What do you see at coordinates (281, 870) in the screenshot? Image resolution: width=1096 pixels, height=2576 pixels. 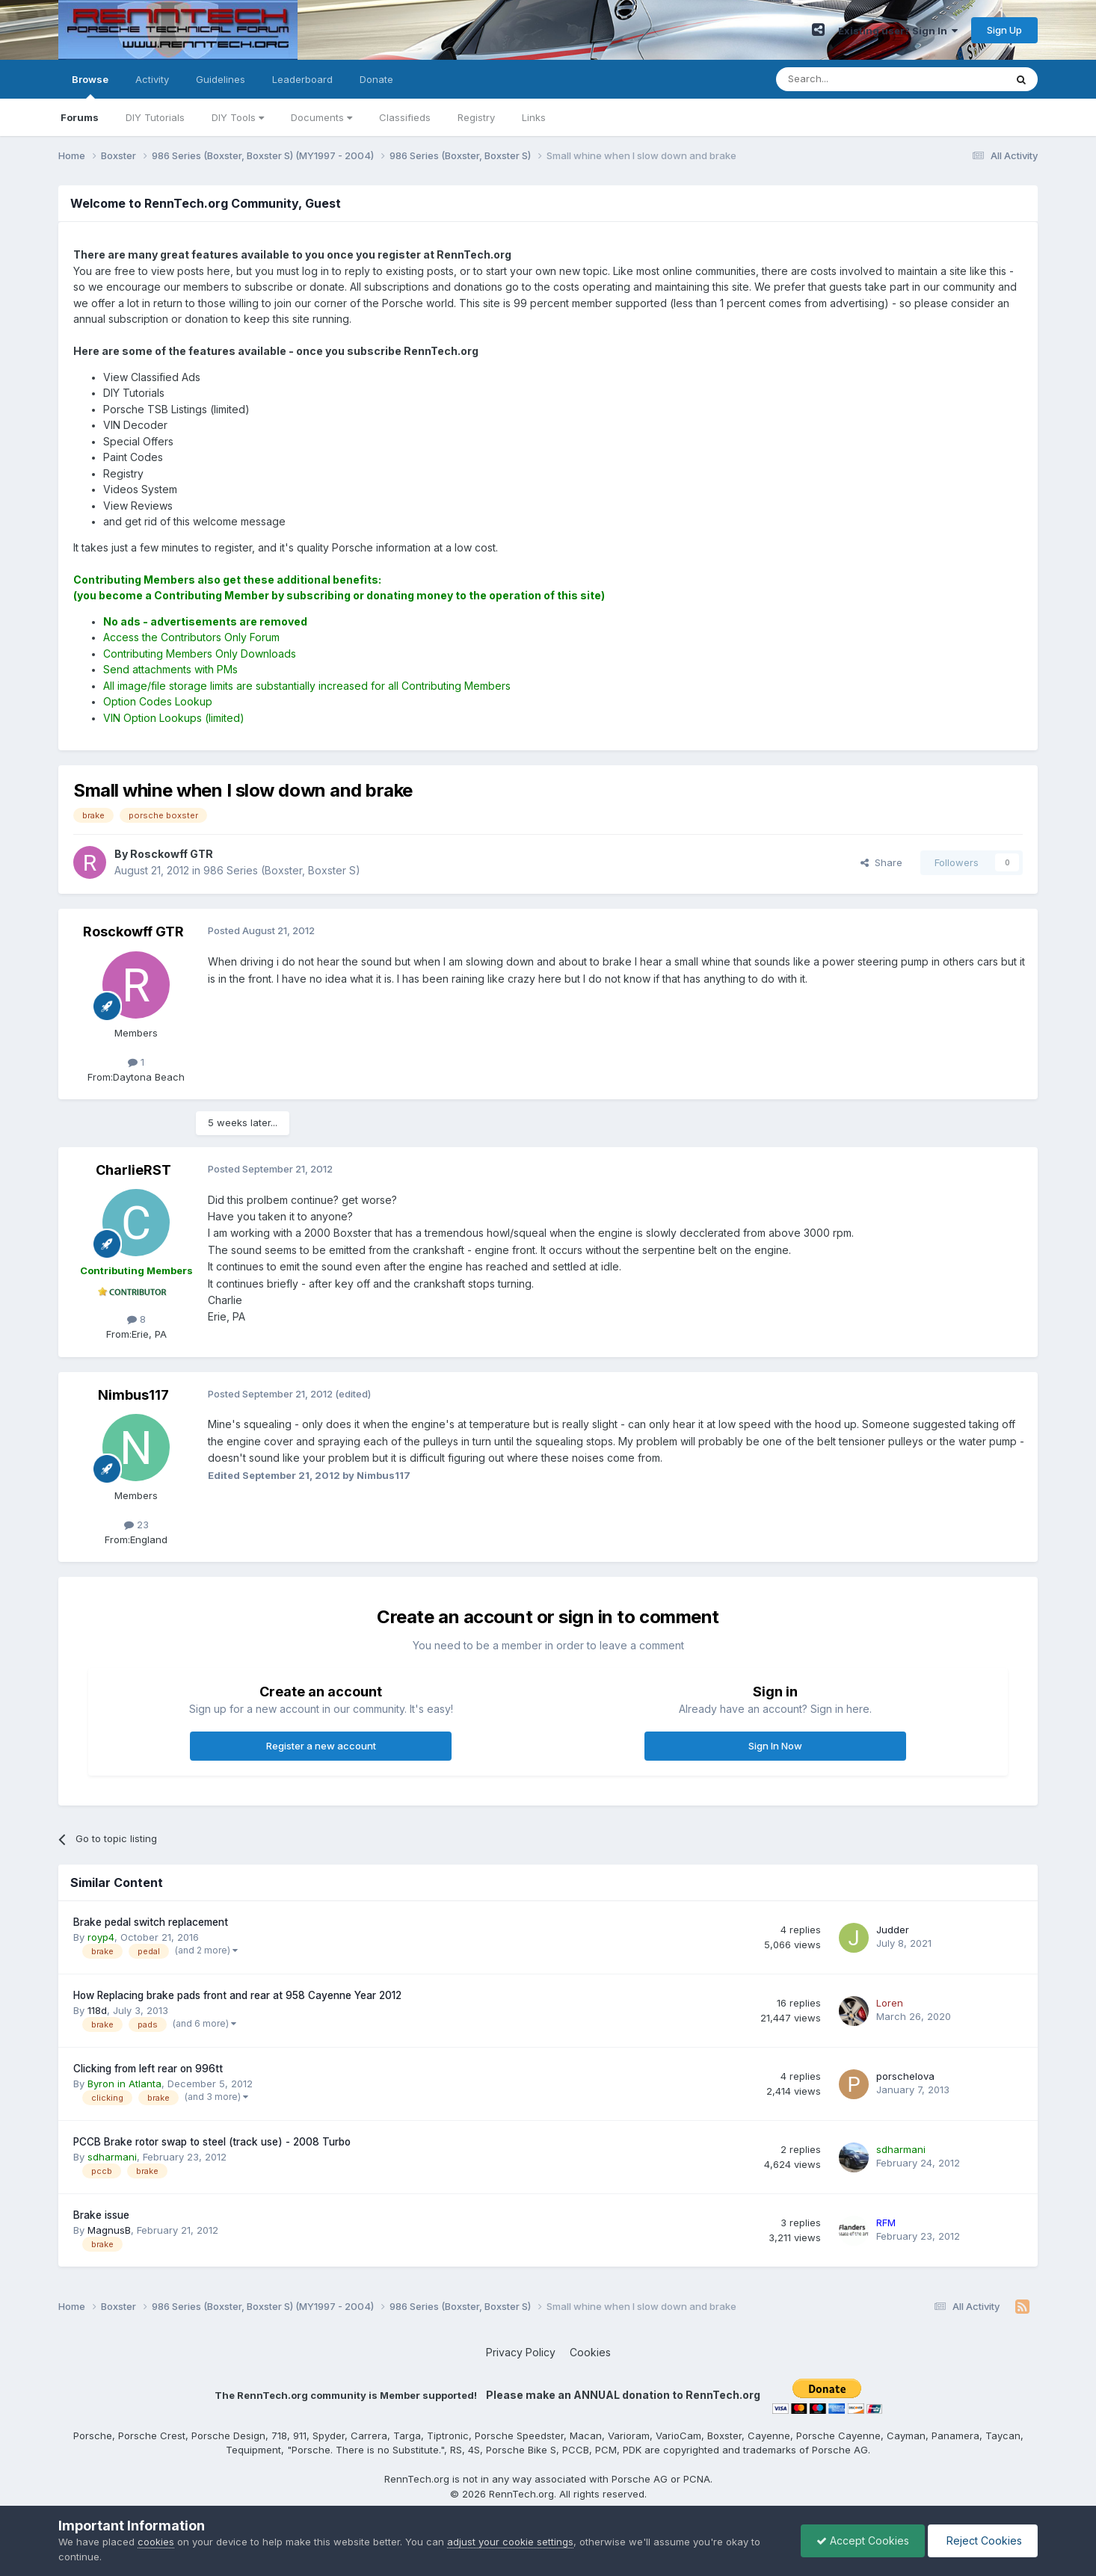 I see `986 Series (Boxster, Boxster S)` at bounding box center [281, 870].